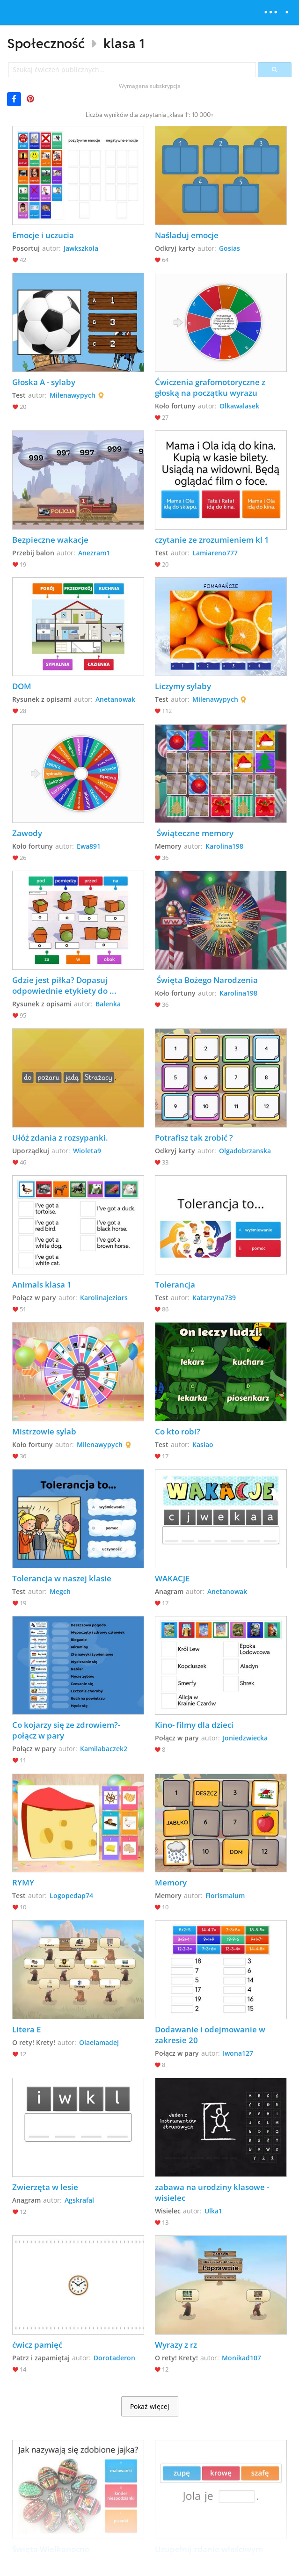 The width and height of the screenshot is (299, 2576). Describe the element at coordinates (43, 235) in the screenshot. I see `Emocje i uczucia` at that location.